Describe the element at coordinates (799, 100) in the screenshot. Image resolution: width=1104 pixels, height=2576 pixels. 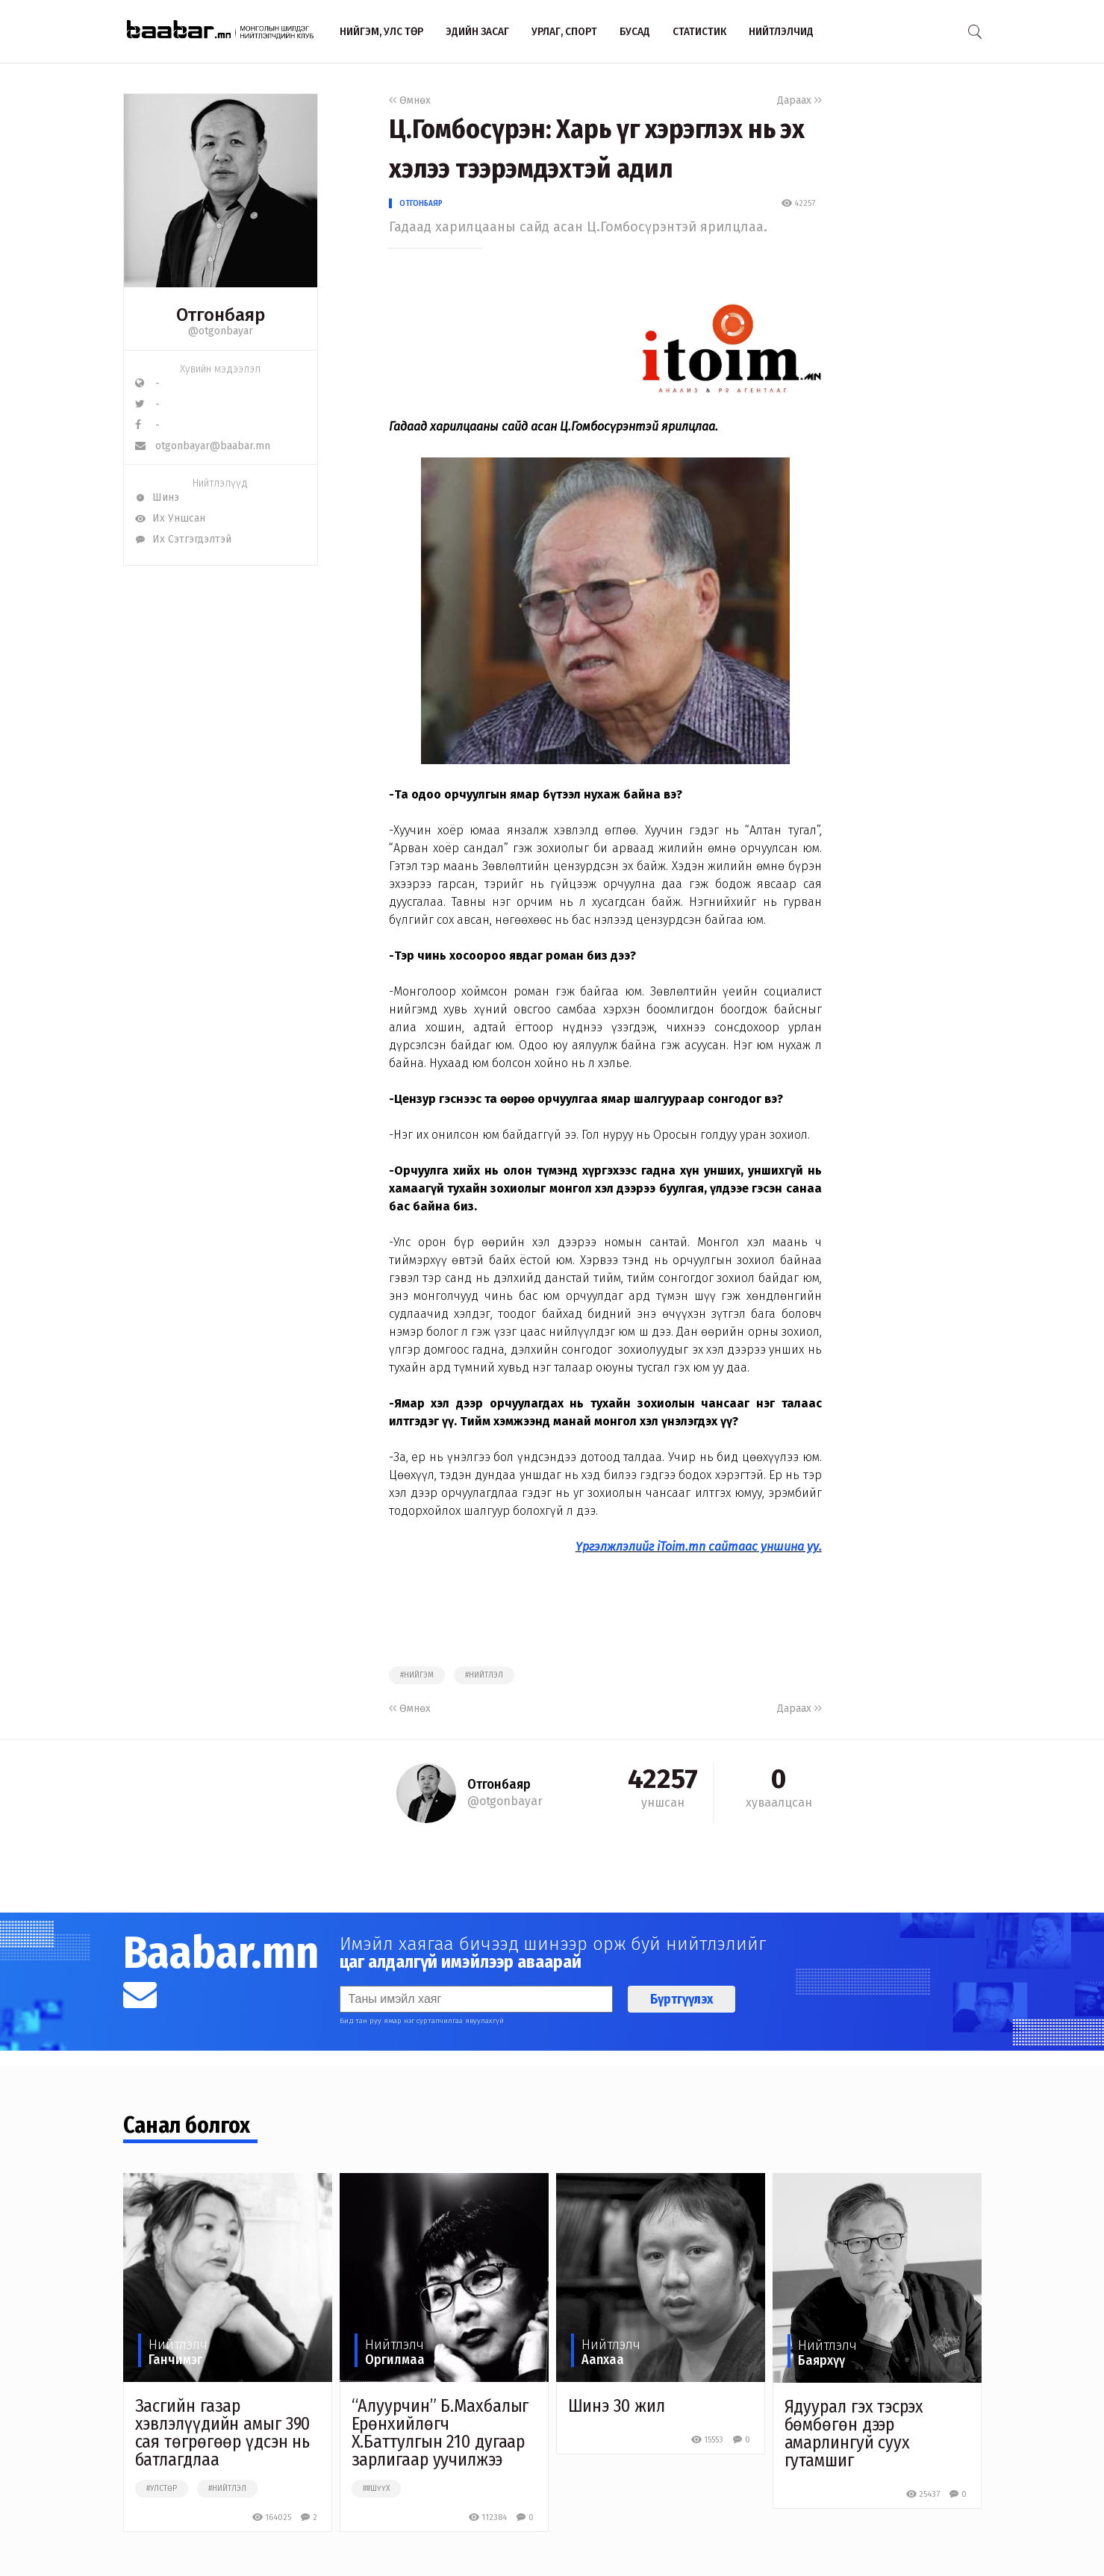
I see `Дараах` at that location.